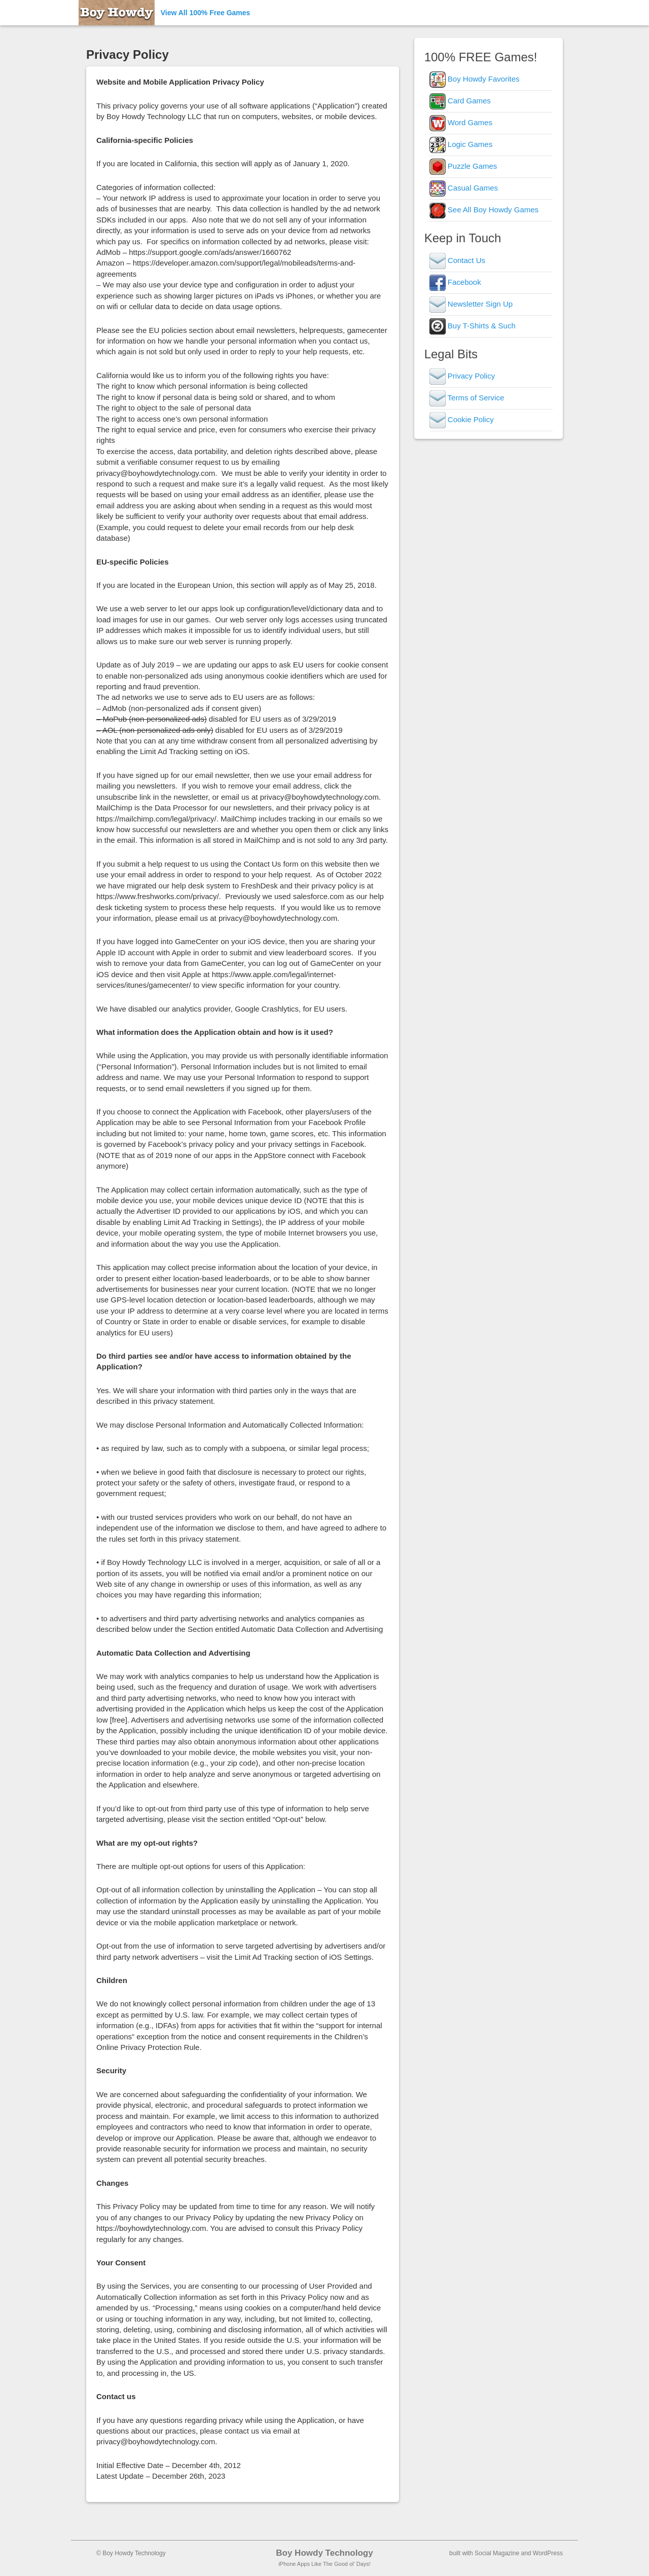  What do you see at coordinates (466, 397) in the screenshot?
I see `Terms of Service` at bounding box center [466, 397].